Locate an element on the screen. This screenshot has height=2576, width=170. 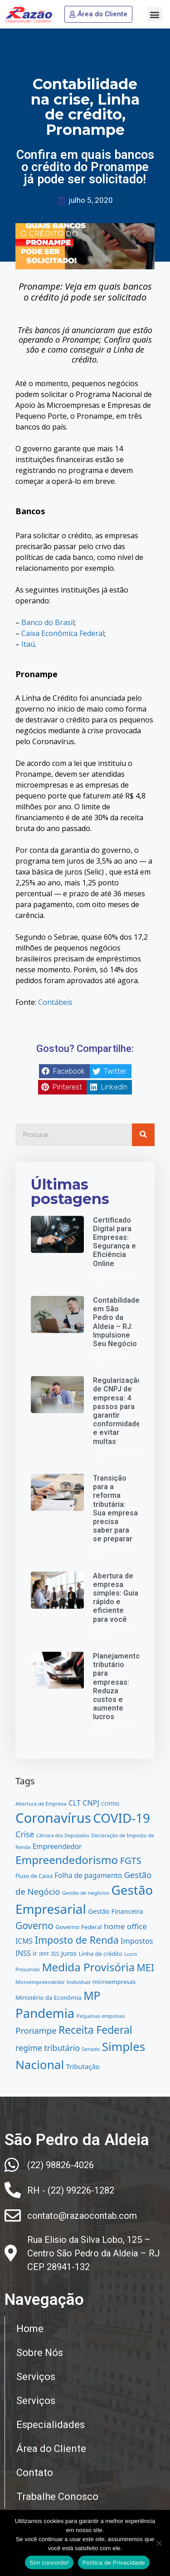
Abertura de Empresa [Abertura de Empresa (12 itens)] is located at coordinates (41, 1803).